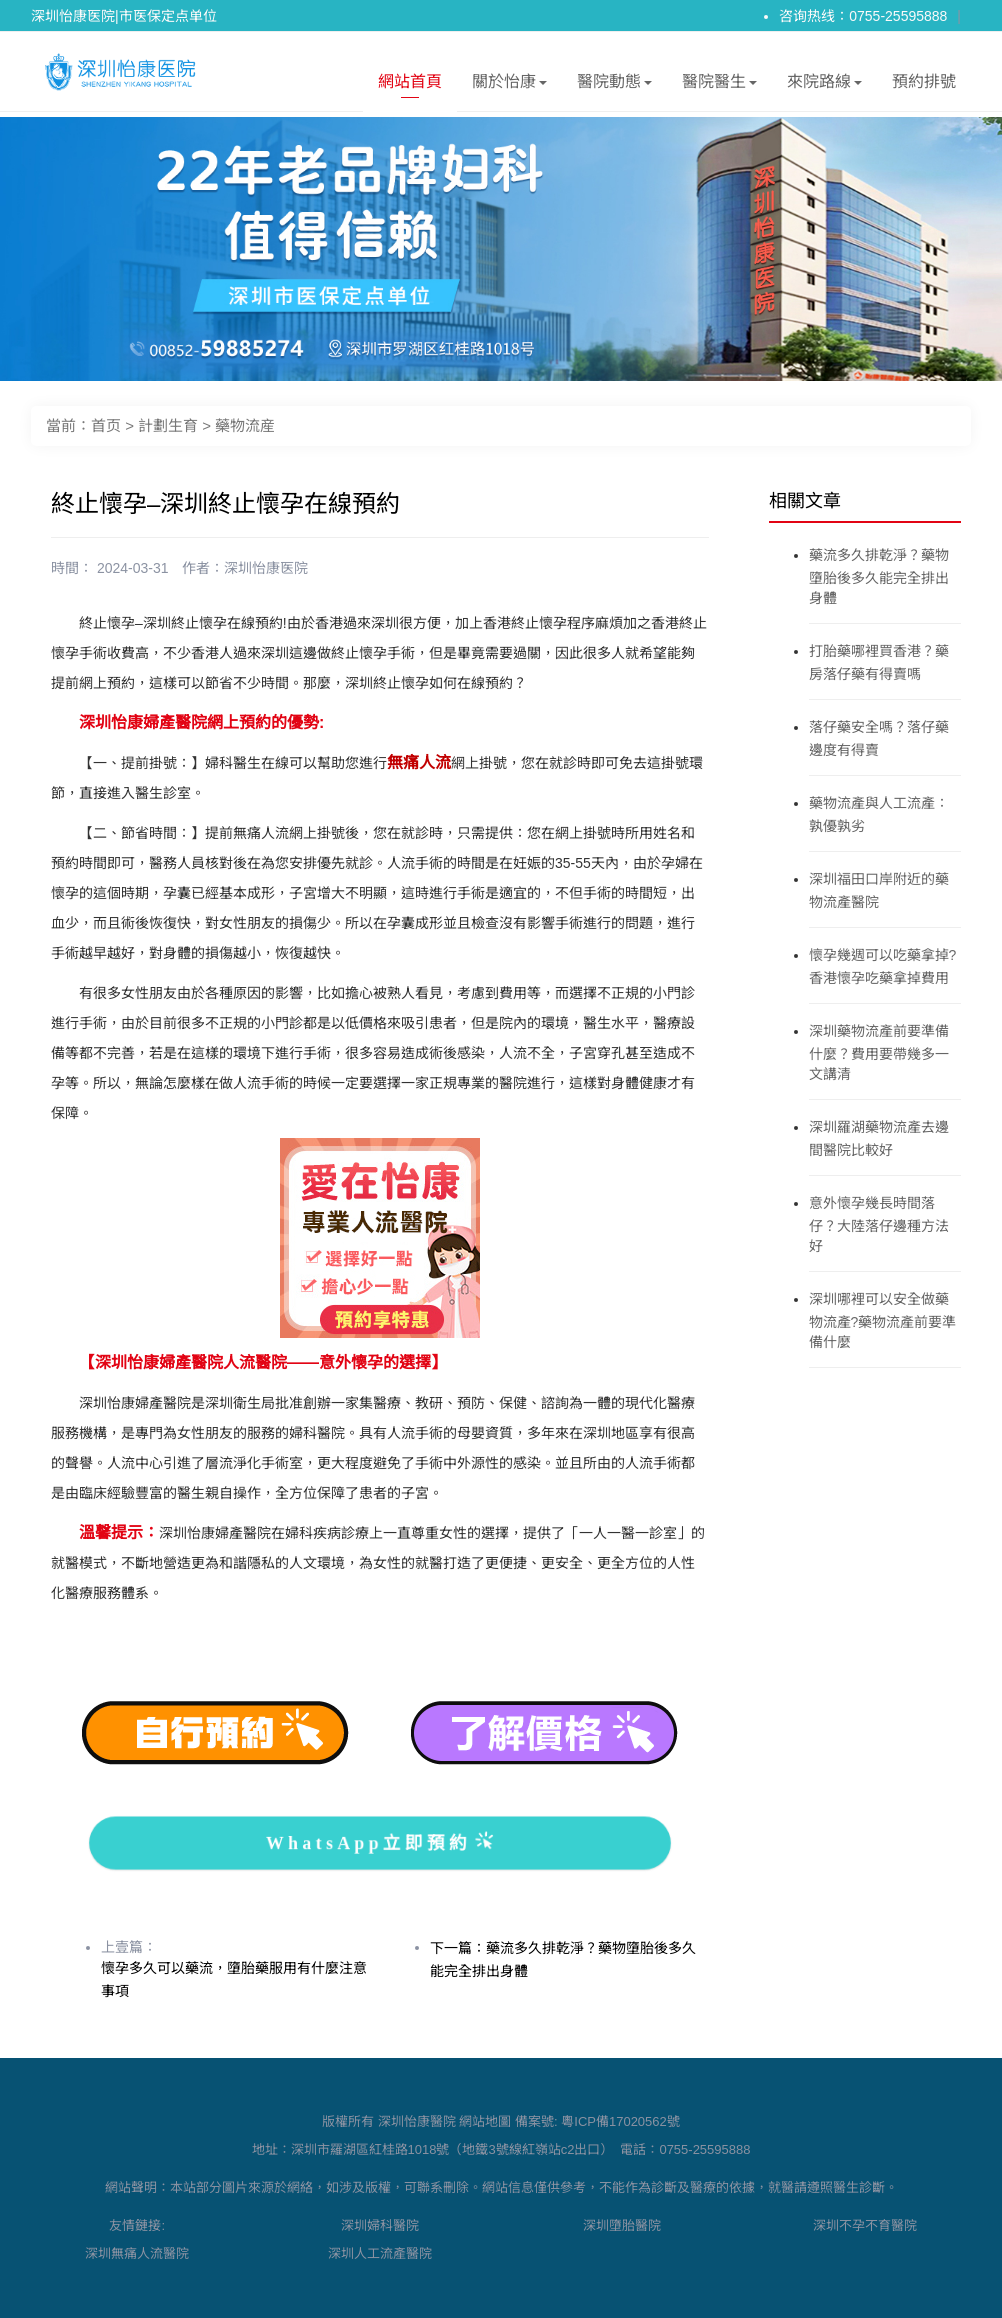  I want to click on 深圳藥物流產前要準備什麼？費用要帶幾多一文講清, so click(879, 1052).